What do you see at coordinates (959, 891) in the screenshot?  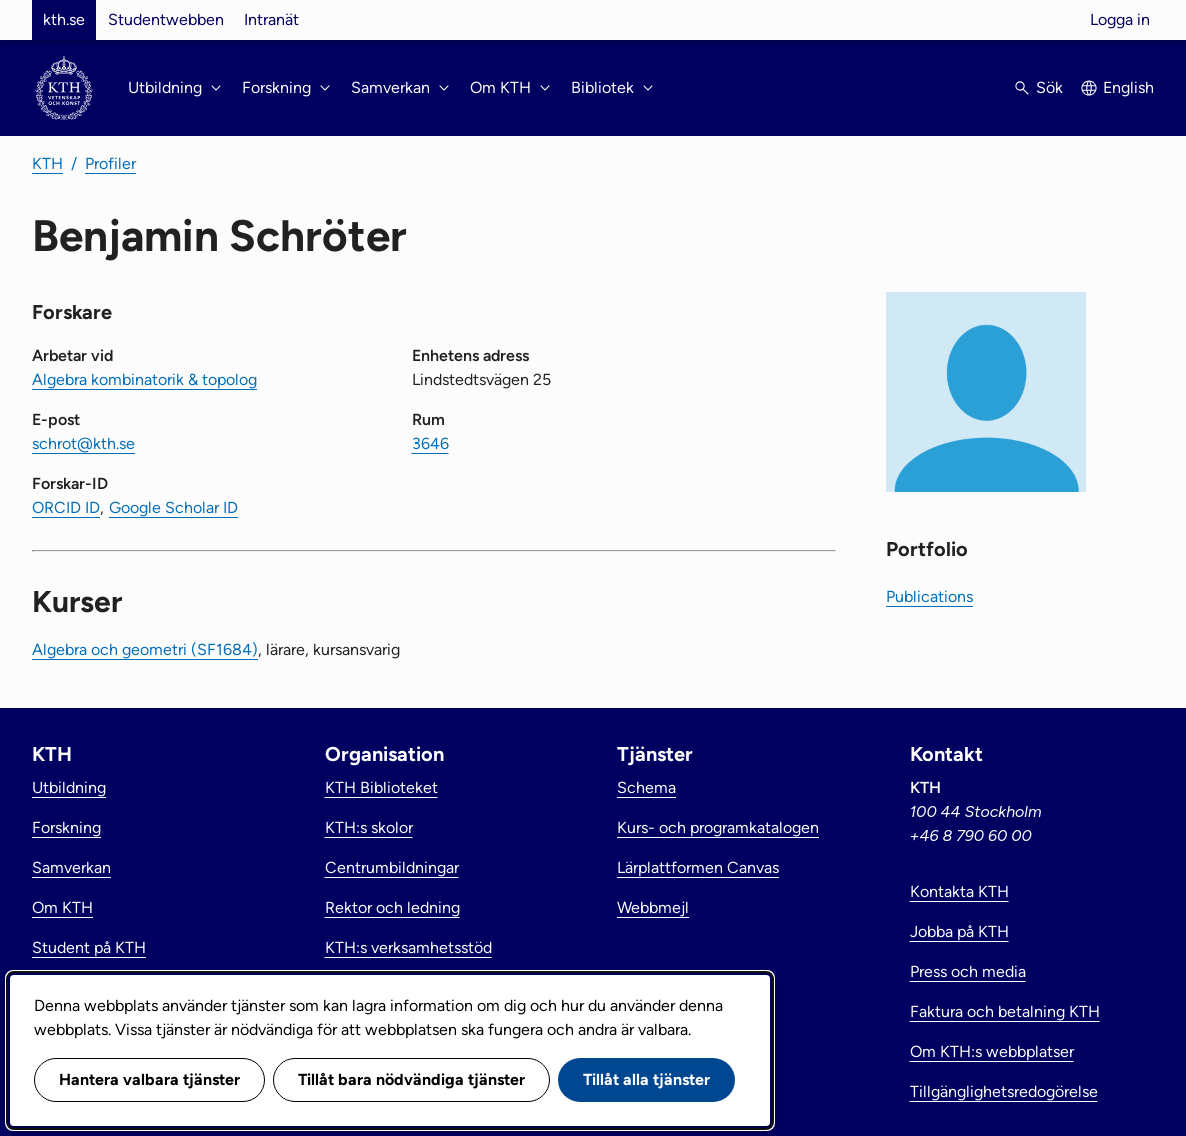 I see `Kontakta KTH` at bounding box center [959, 891].